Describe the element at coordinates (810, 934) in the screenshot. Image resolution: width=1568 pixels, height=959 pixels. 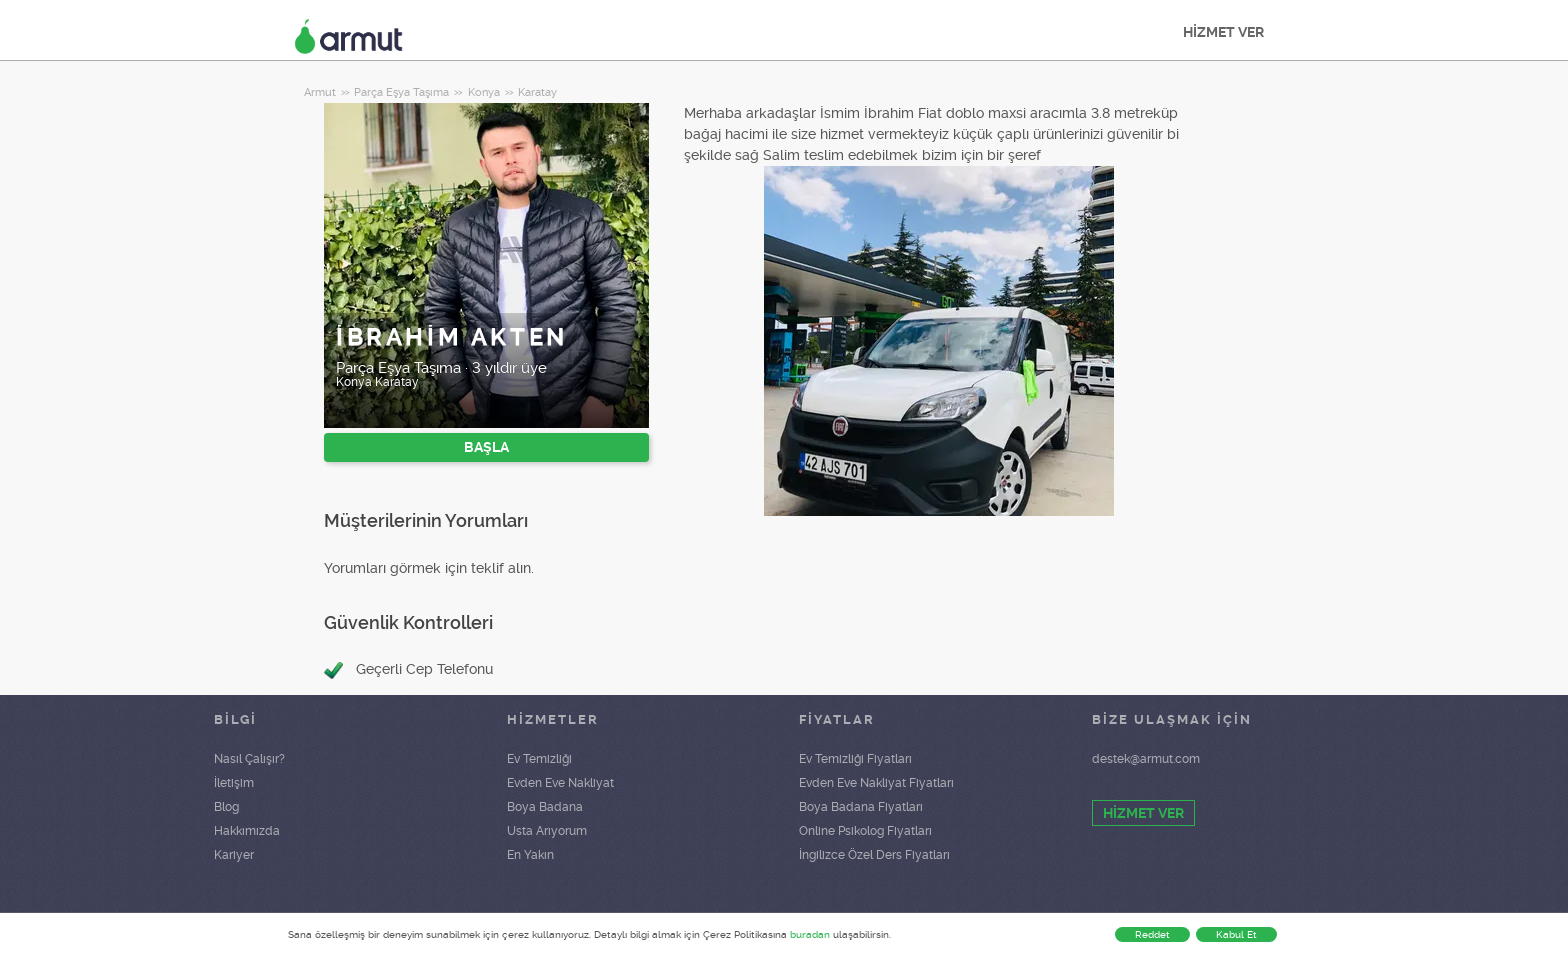
I see `buradan` at that location.